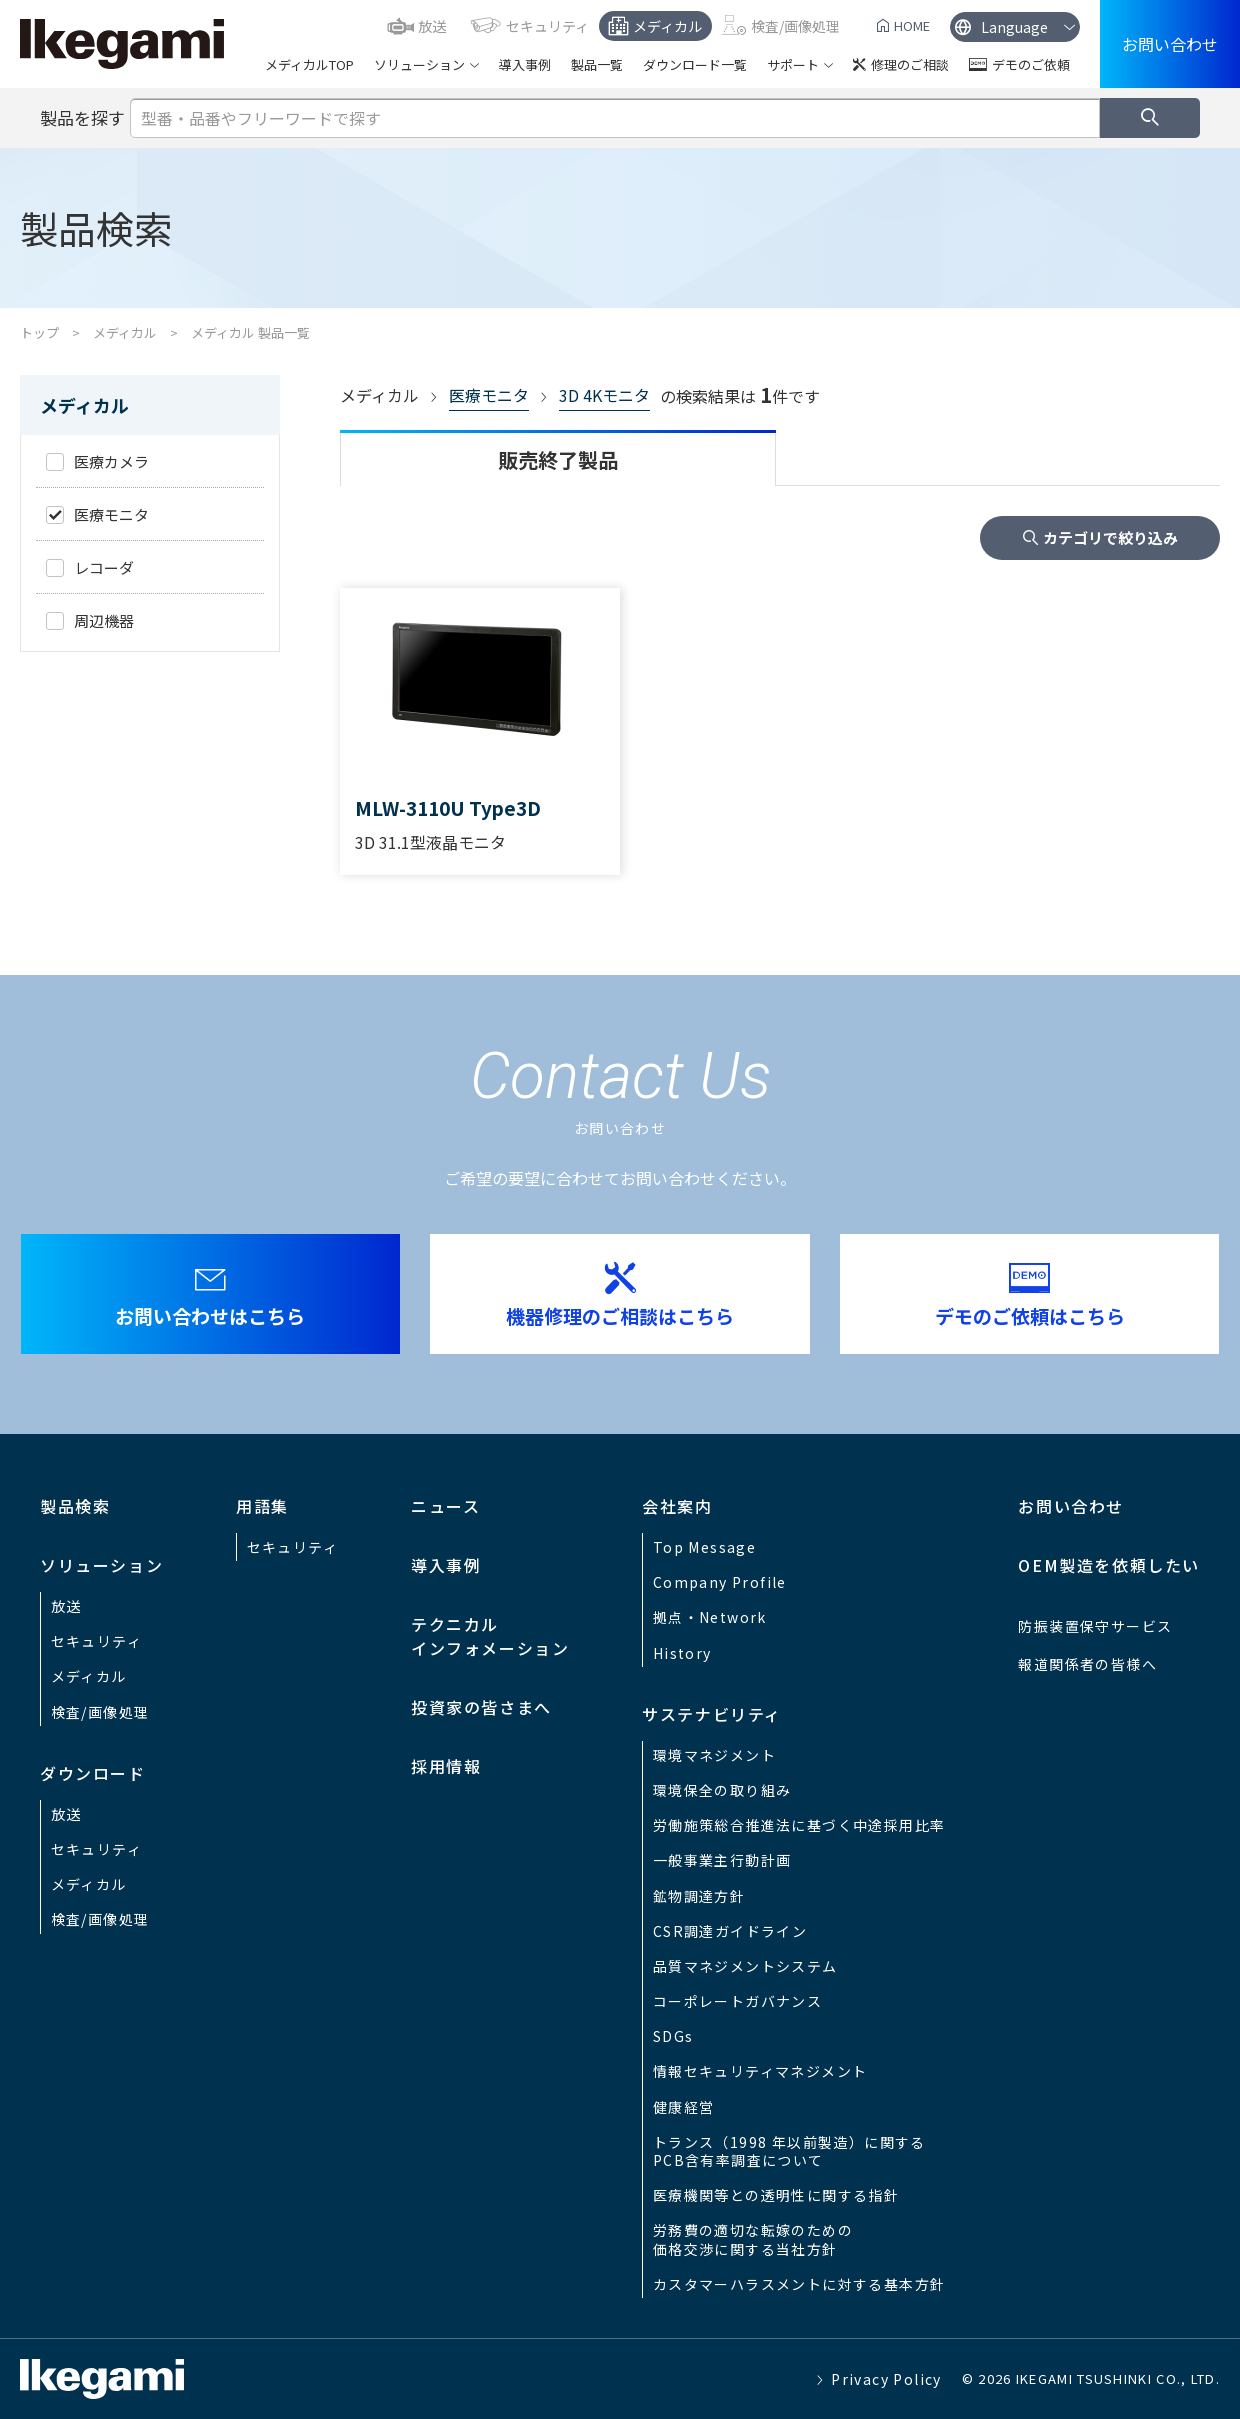  What do you see at coordinates (720, 1582) in the screenshot?
I see `Company Profile` at bounding box center [720, 1582].